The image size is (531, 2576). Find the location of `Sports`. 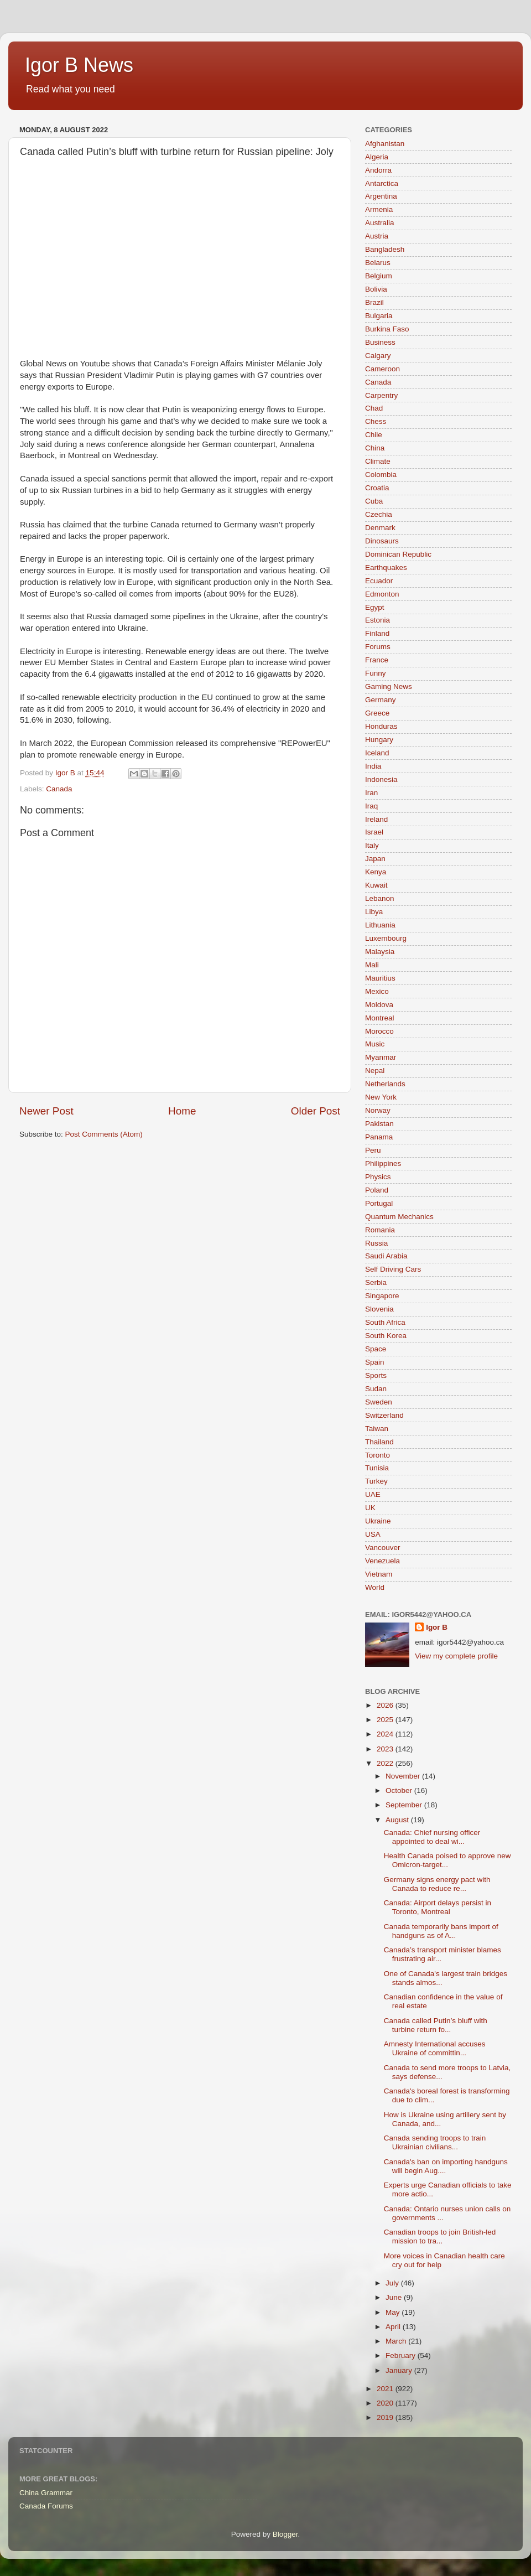

Sports is located at coordinates (376, 1375).